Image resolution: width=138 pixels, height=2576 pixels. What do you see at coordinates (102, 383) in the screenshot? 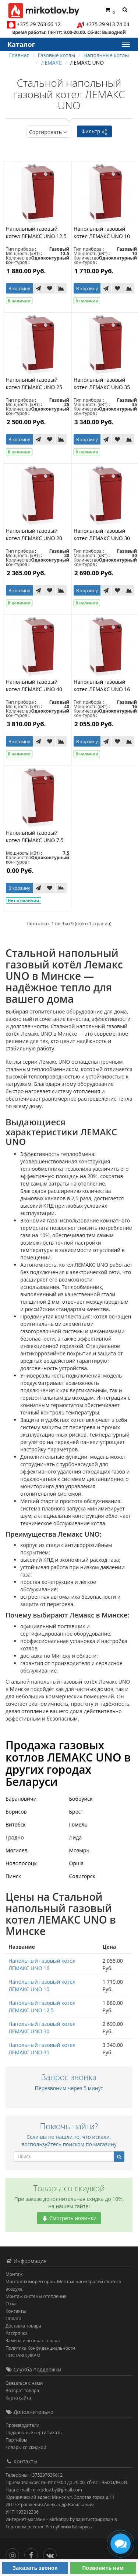
I see `Напольный газовый котел ЛЕМАКС UNO 35` at bounding box center [102, 383].